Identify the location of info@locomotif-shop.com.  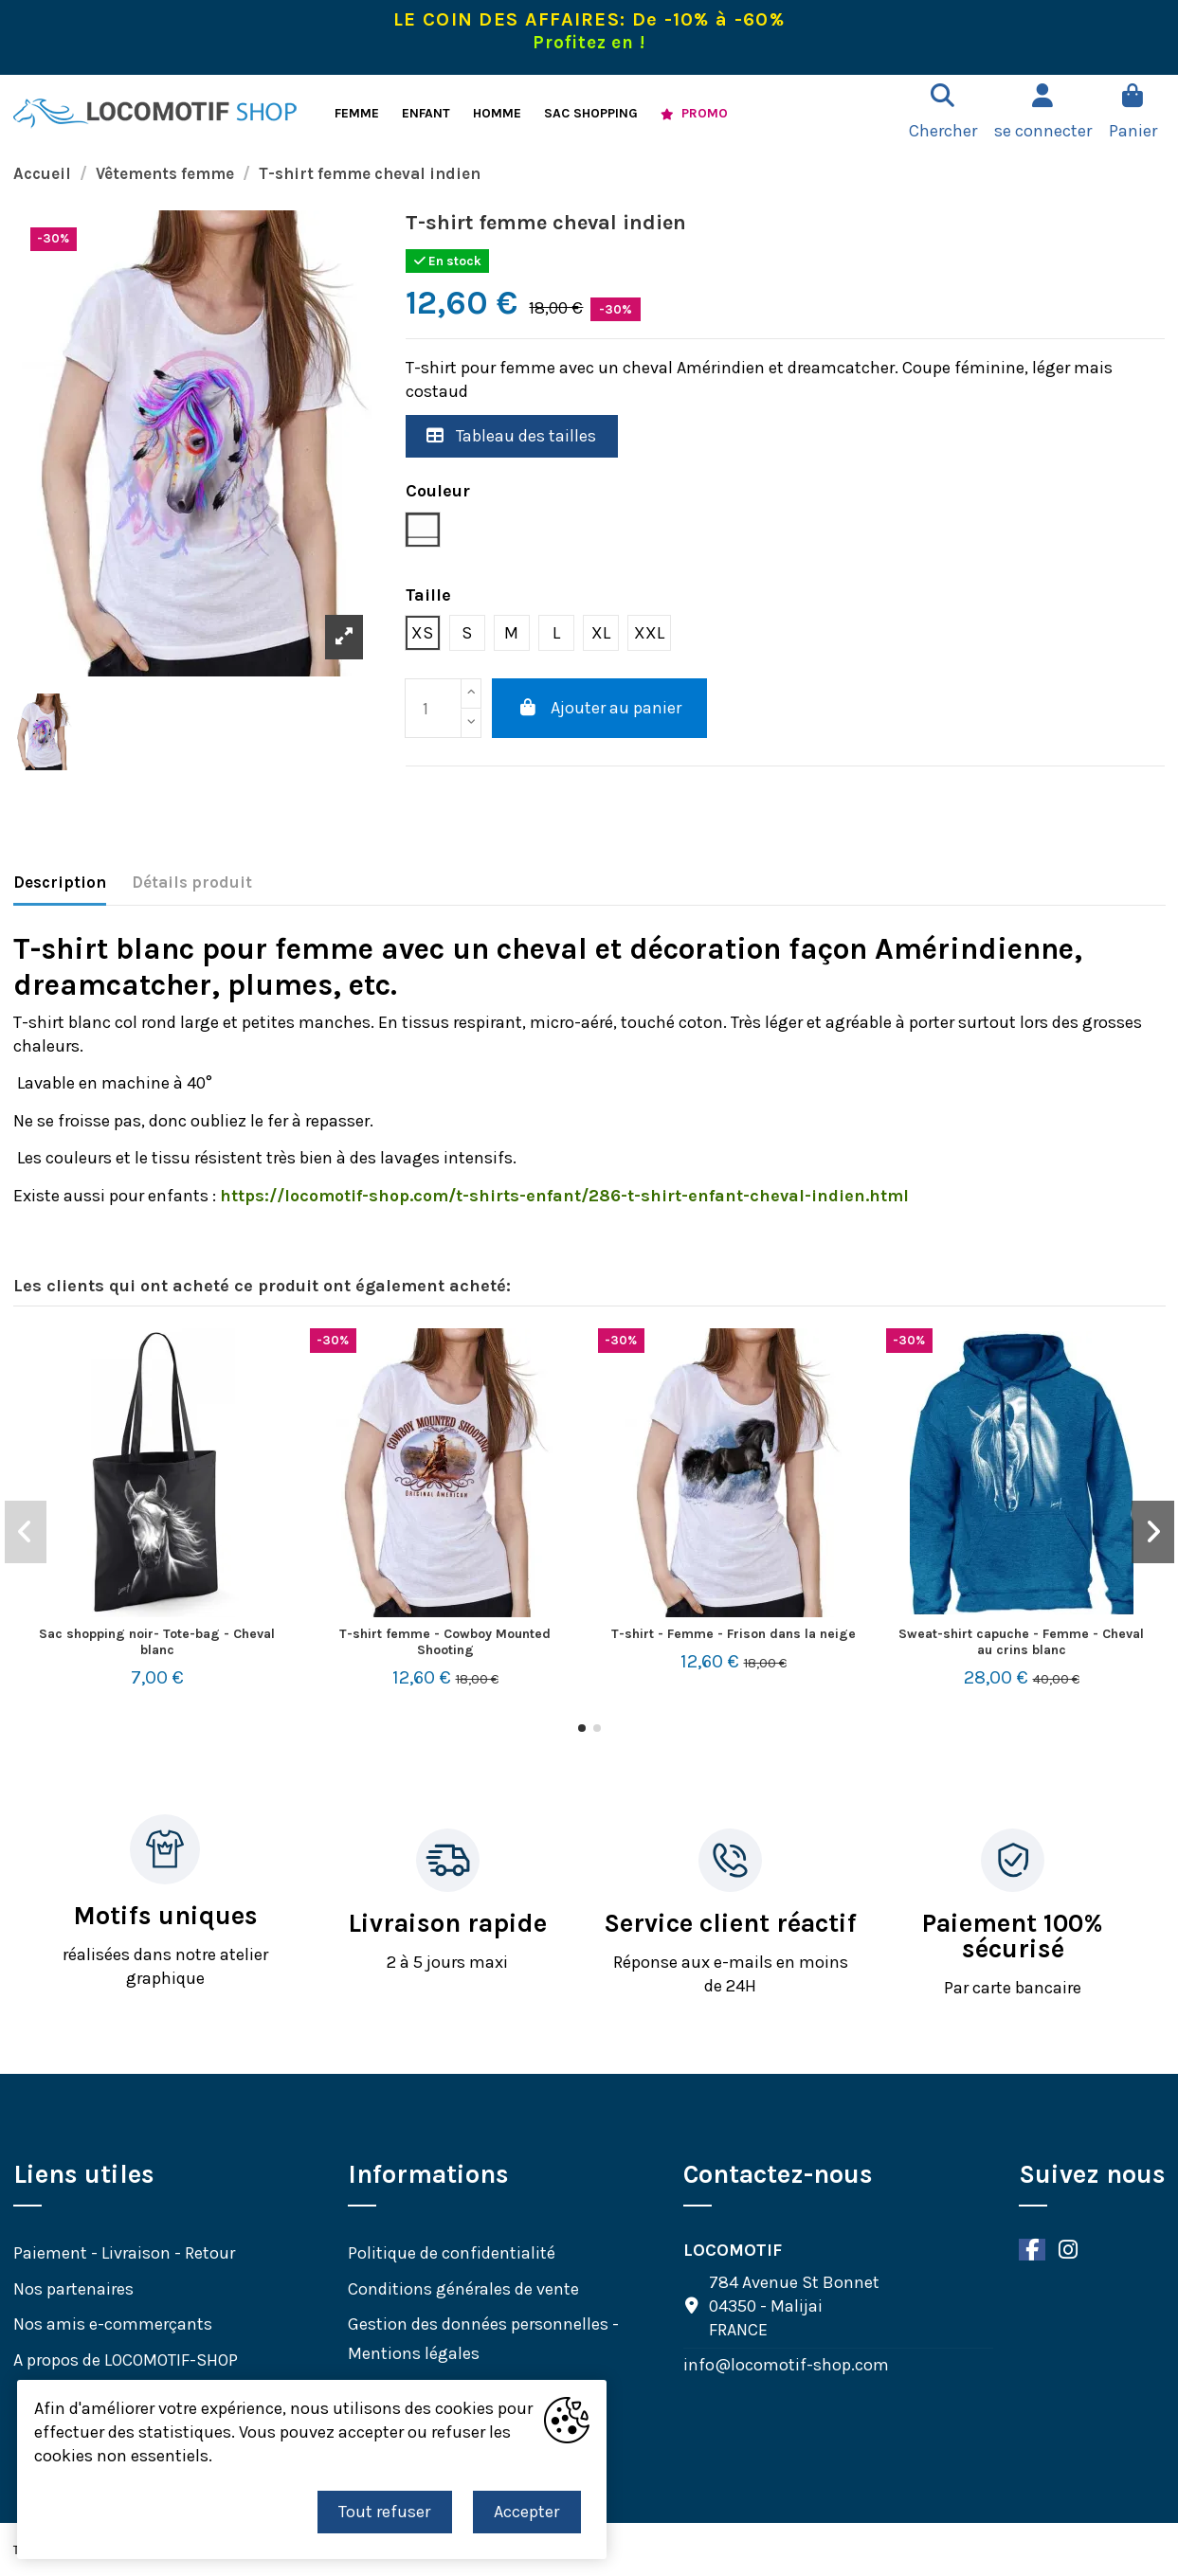
(786, 2364).